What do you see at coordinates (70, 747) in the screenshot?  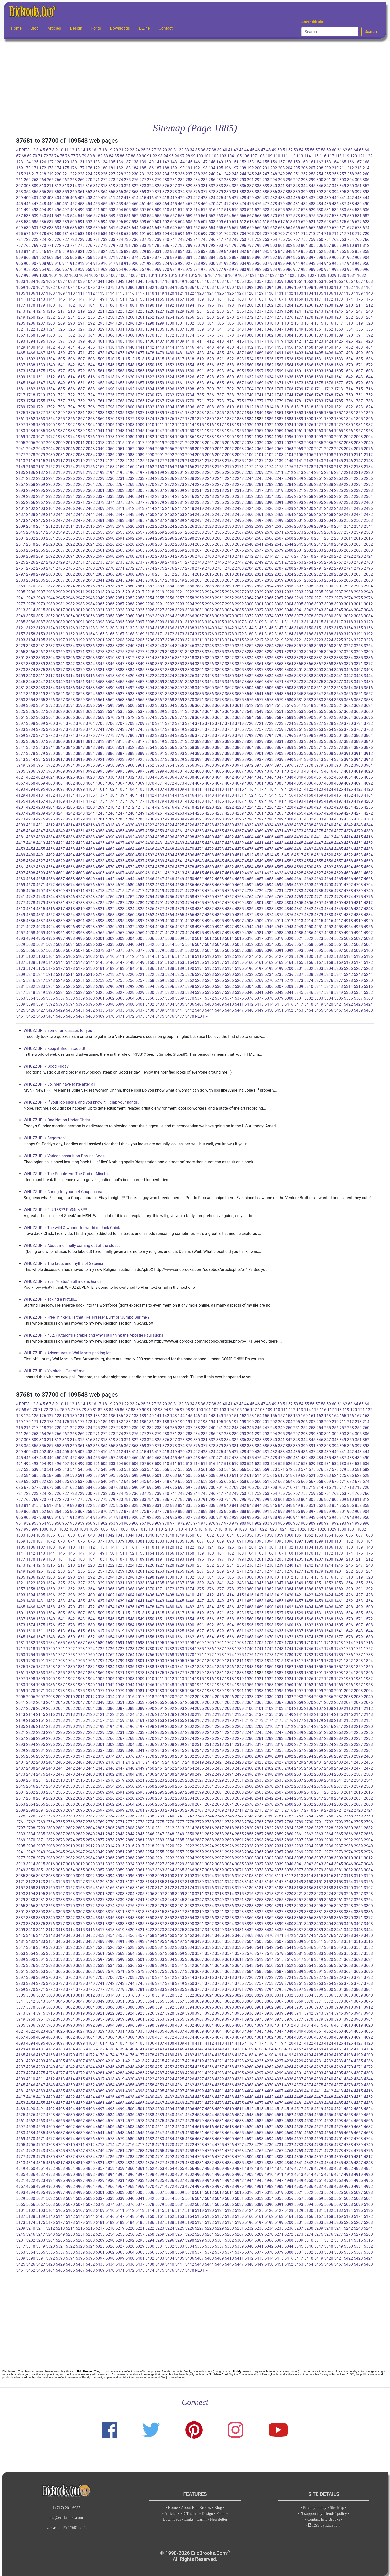 I see `3846` at bounding box center [70, 747].